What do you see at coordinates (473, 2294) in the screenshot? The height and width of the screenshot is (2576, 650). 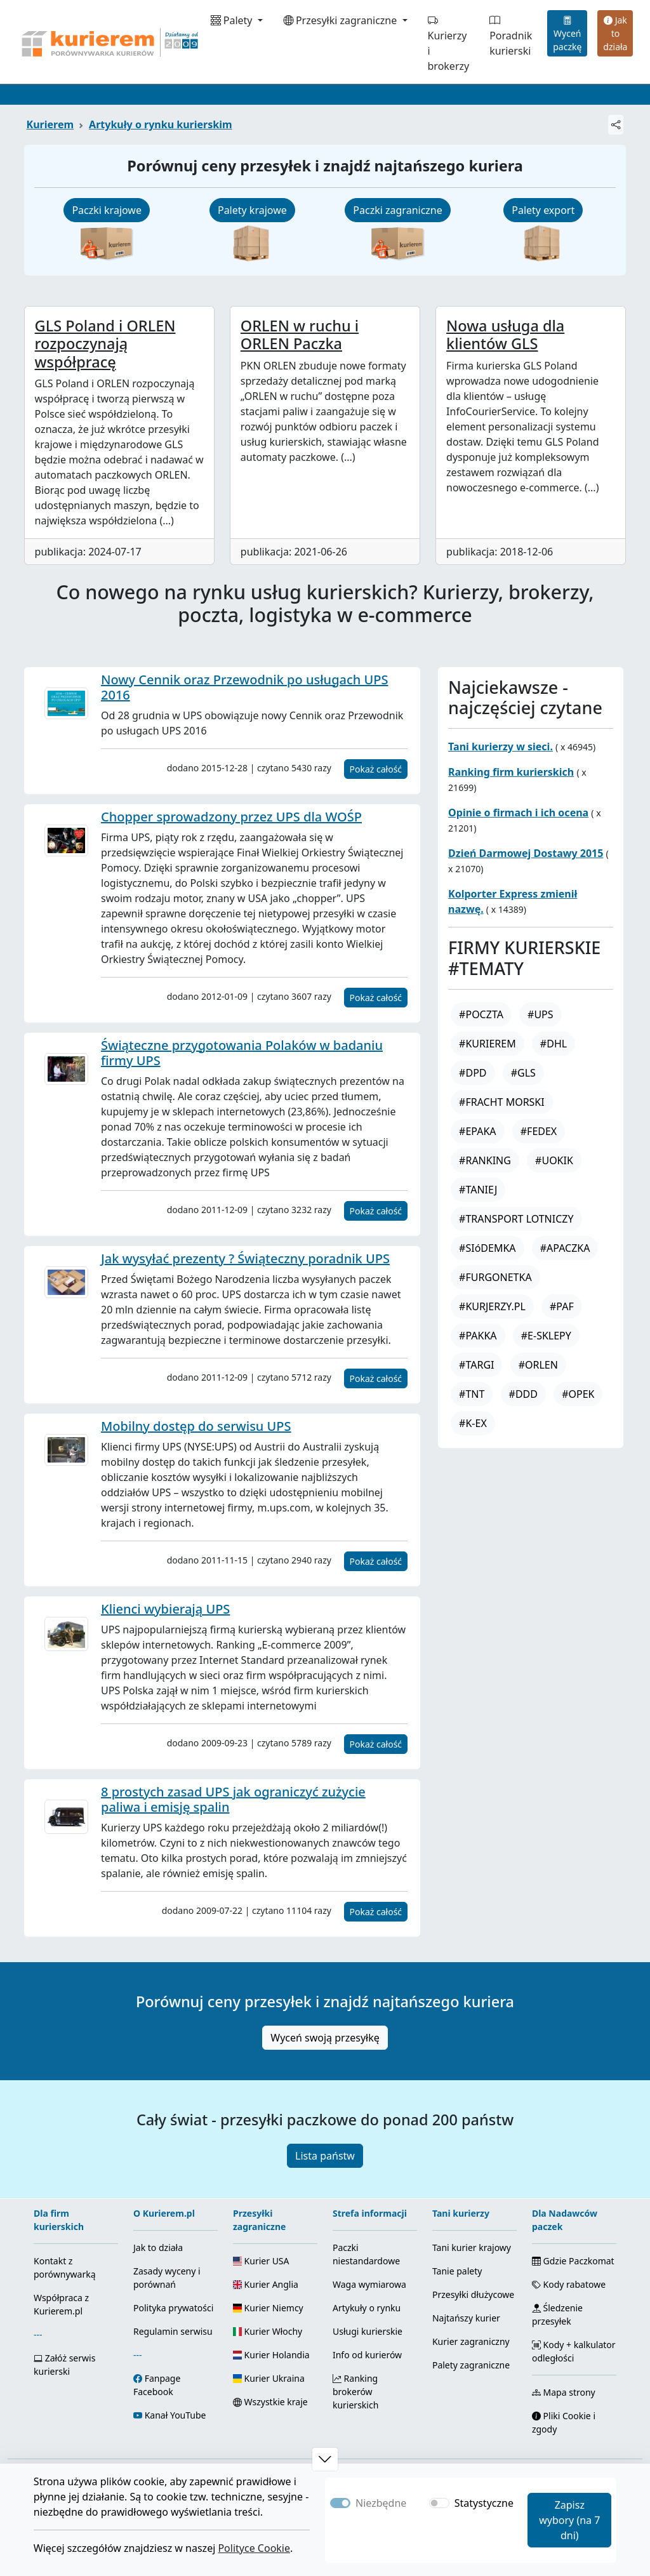 I see `Przesyłki dłużycowe` at bounding box center [473, 2294].